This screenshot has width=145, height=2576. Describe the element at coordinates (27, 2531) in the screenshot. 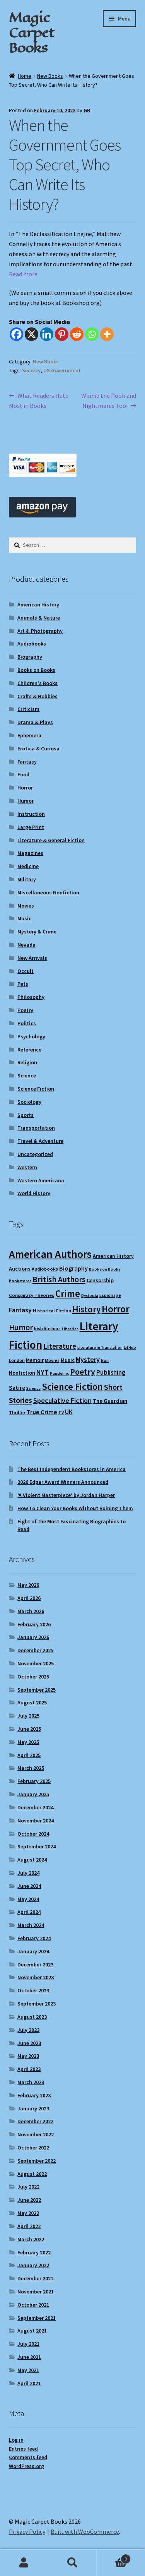

I see `Privacy Policy` at that location.